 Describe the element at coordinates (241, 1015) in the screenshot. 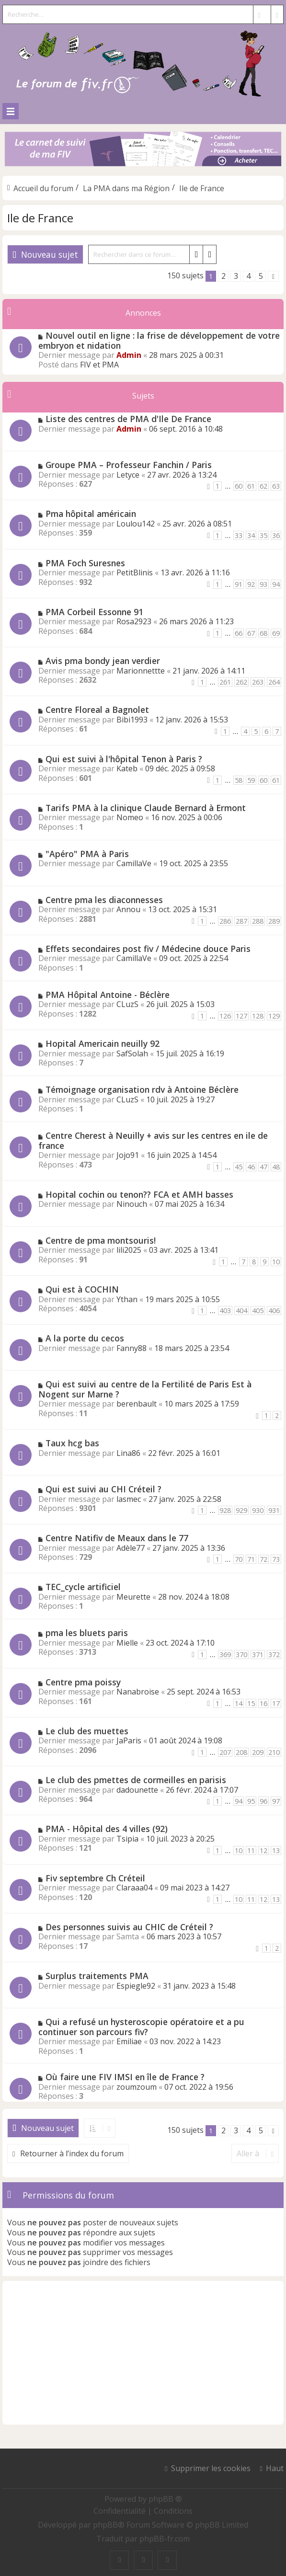

I see `127` at that location.